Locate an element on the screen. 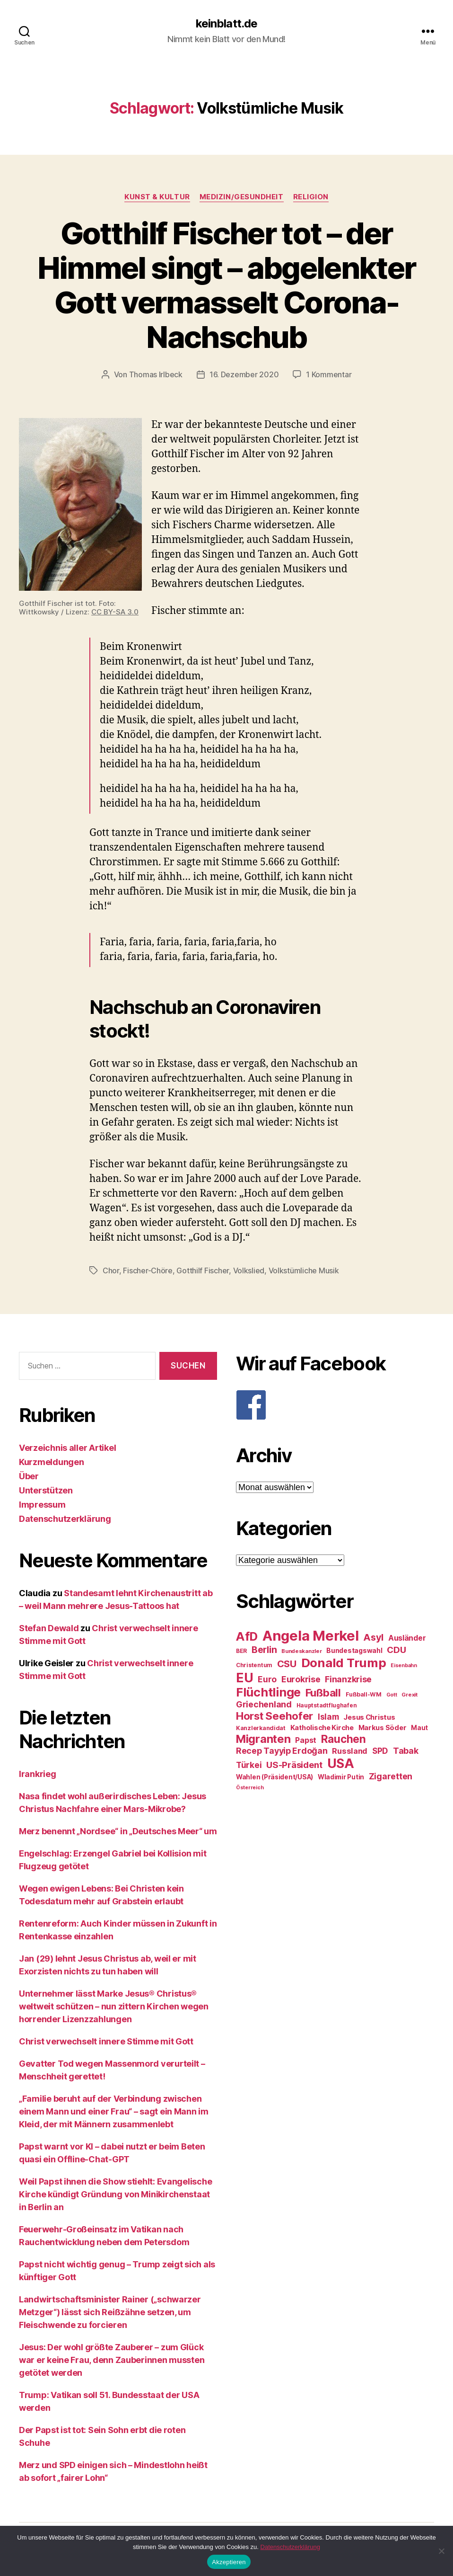 The width and height of the screenshot is (453, 2576). Migranten [Migranten (57 Einträge)] is located at coordinates (263, 1739).